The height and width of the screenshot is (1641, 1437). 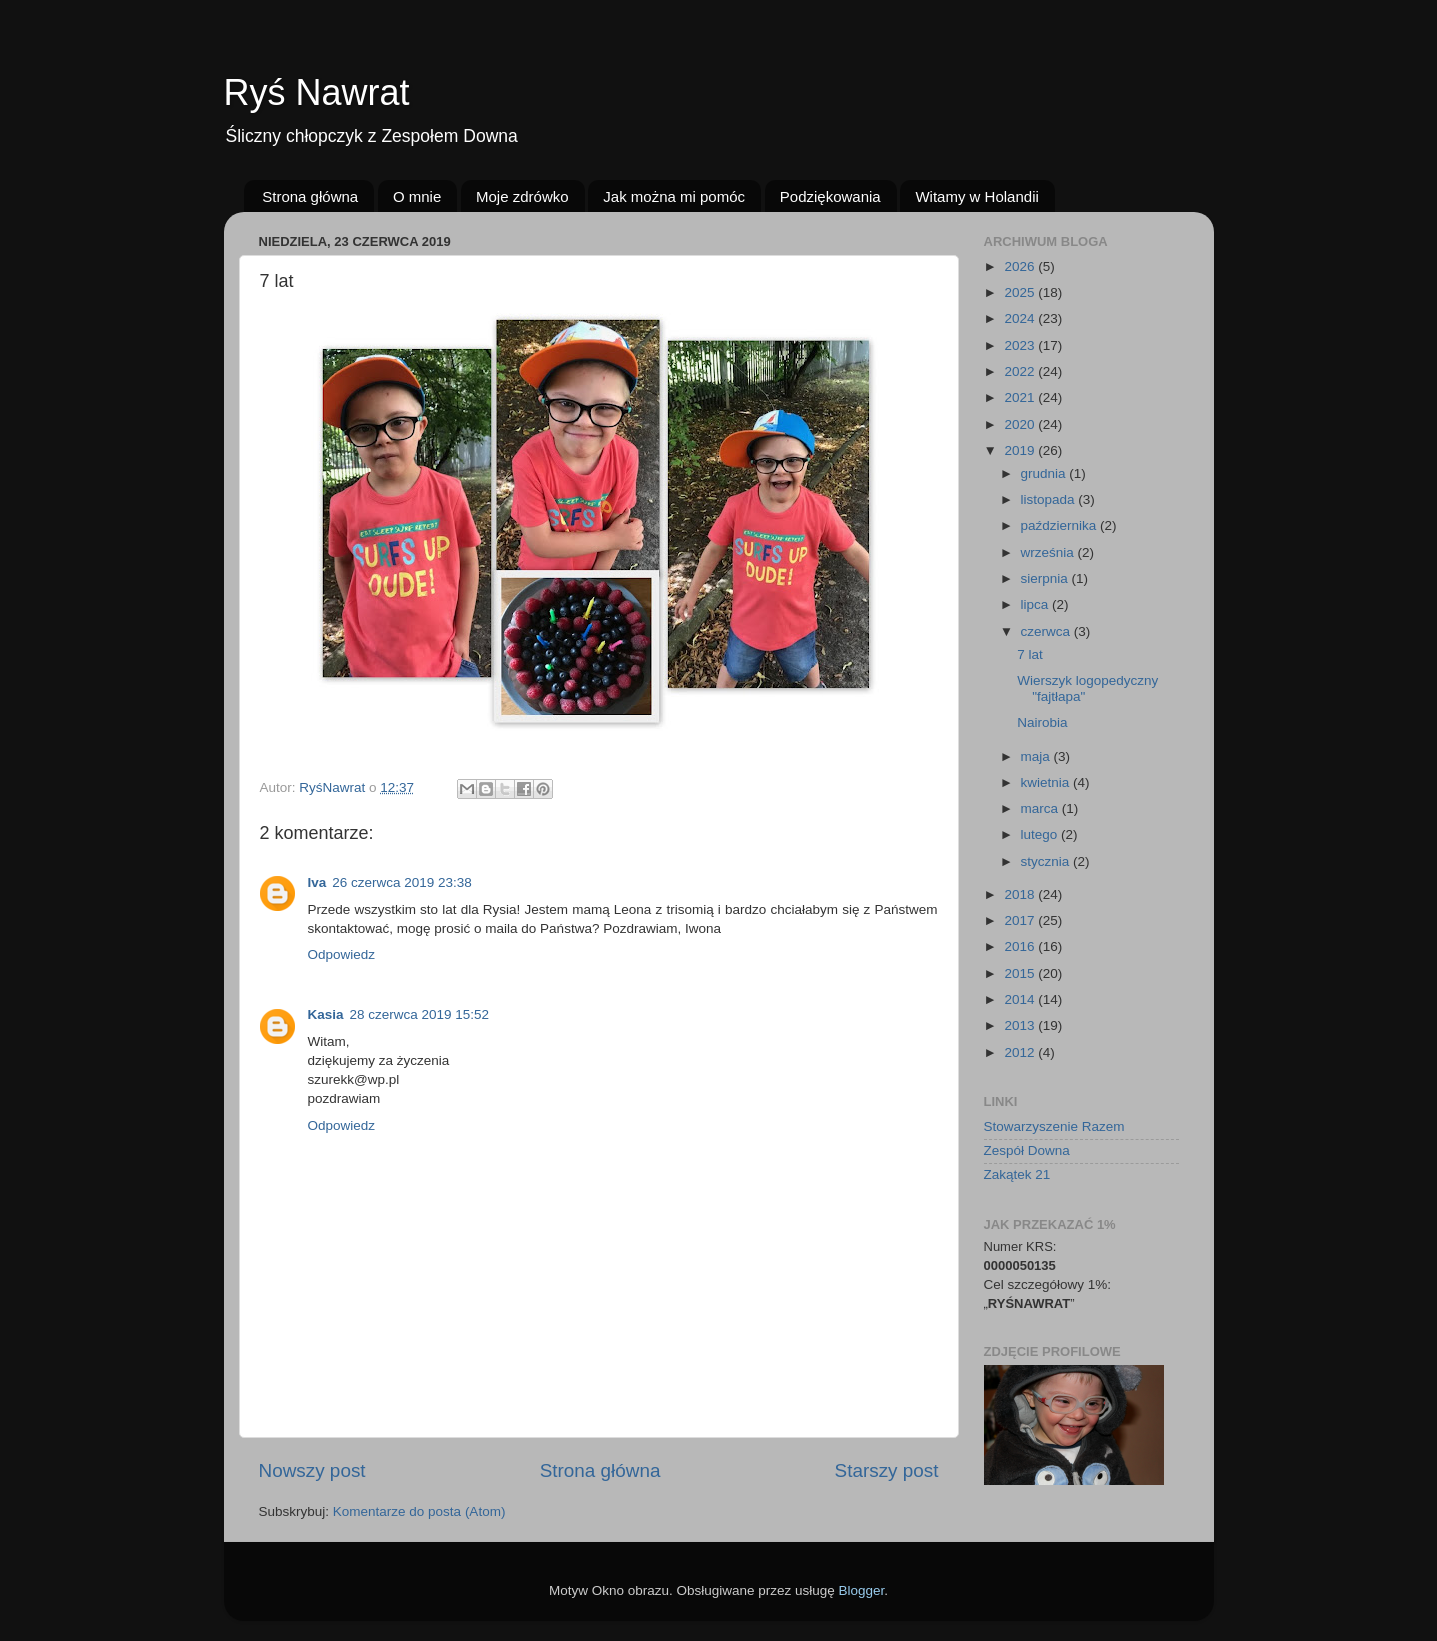 What do you see at coordinates (1027, 1150) in the screenshot?
I see `Zespół Downa` at bounding box center [1027, 1150].